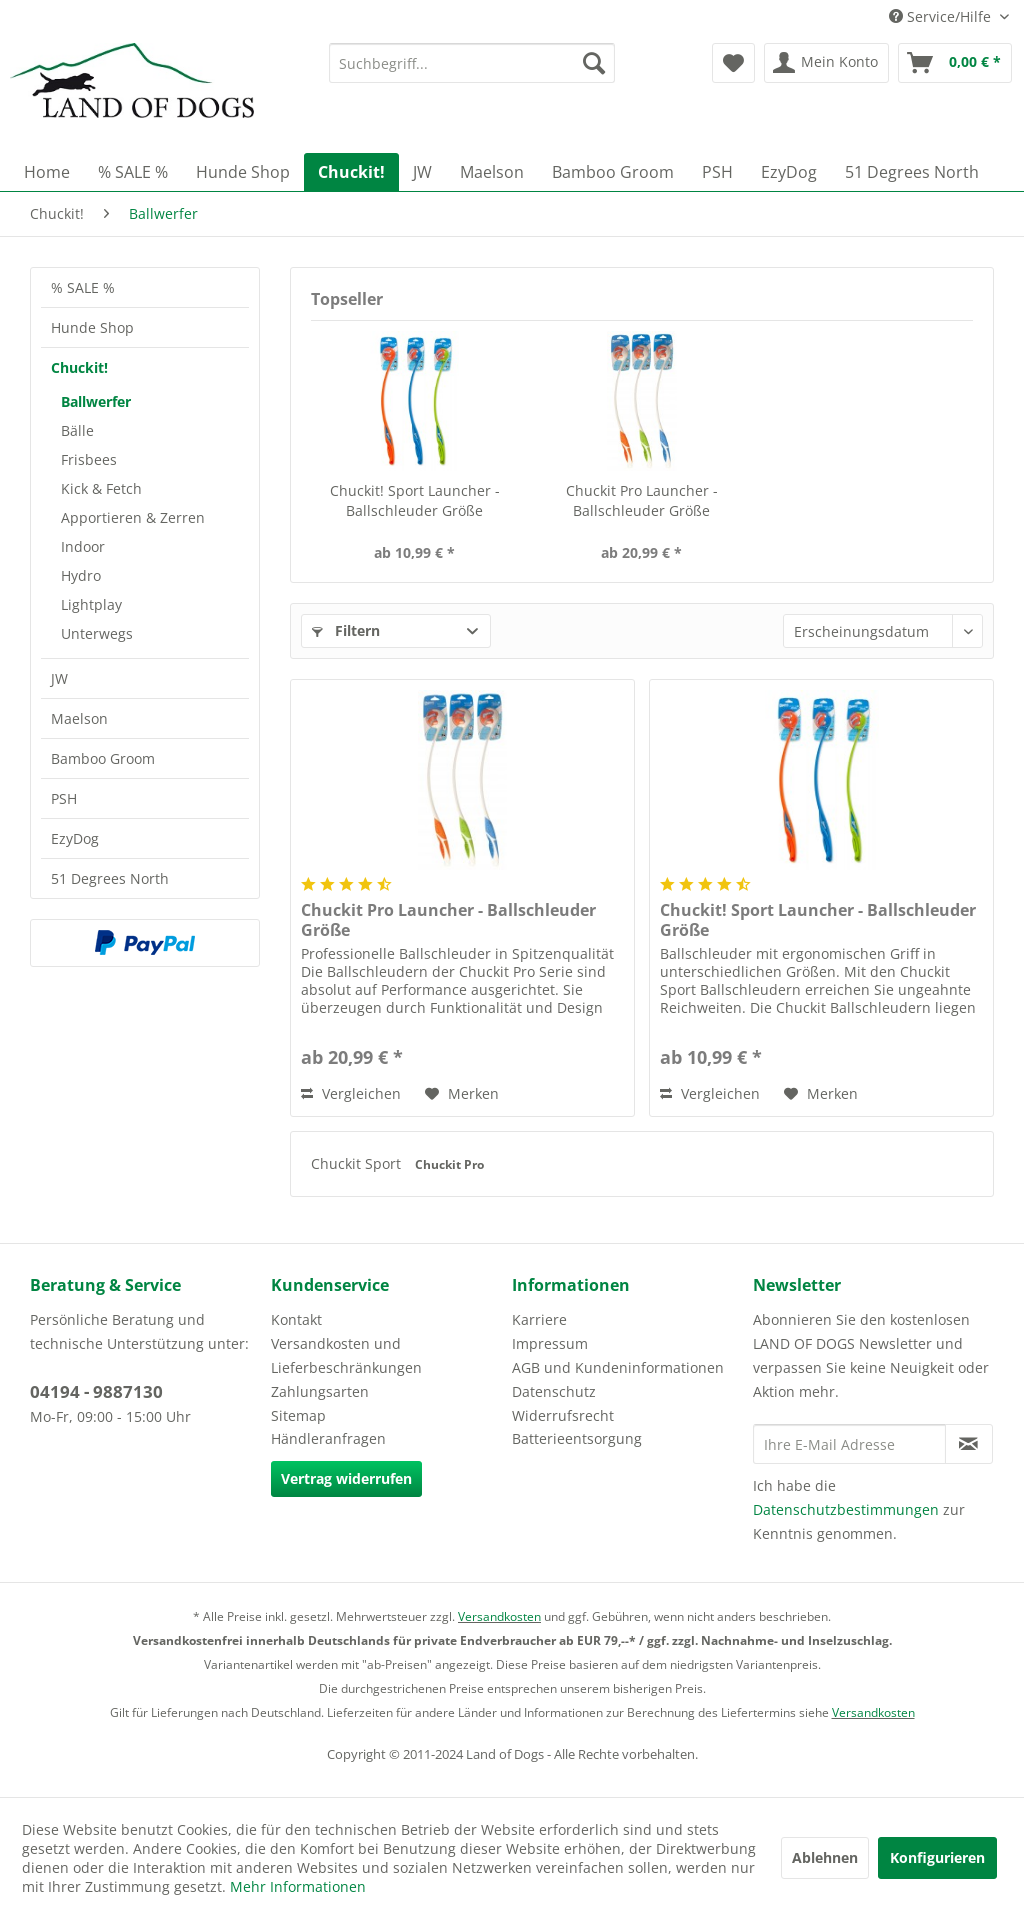 Image resolution: width=1024 pixels, height=1918 pixels. I want to click on Konfigurieren, so click(937, 1857).